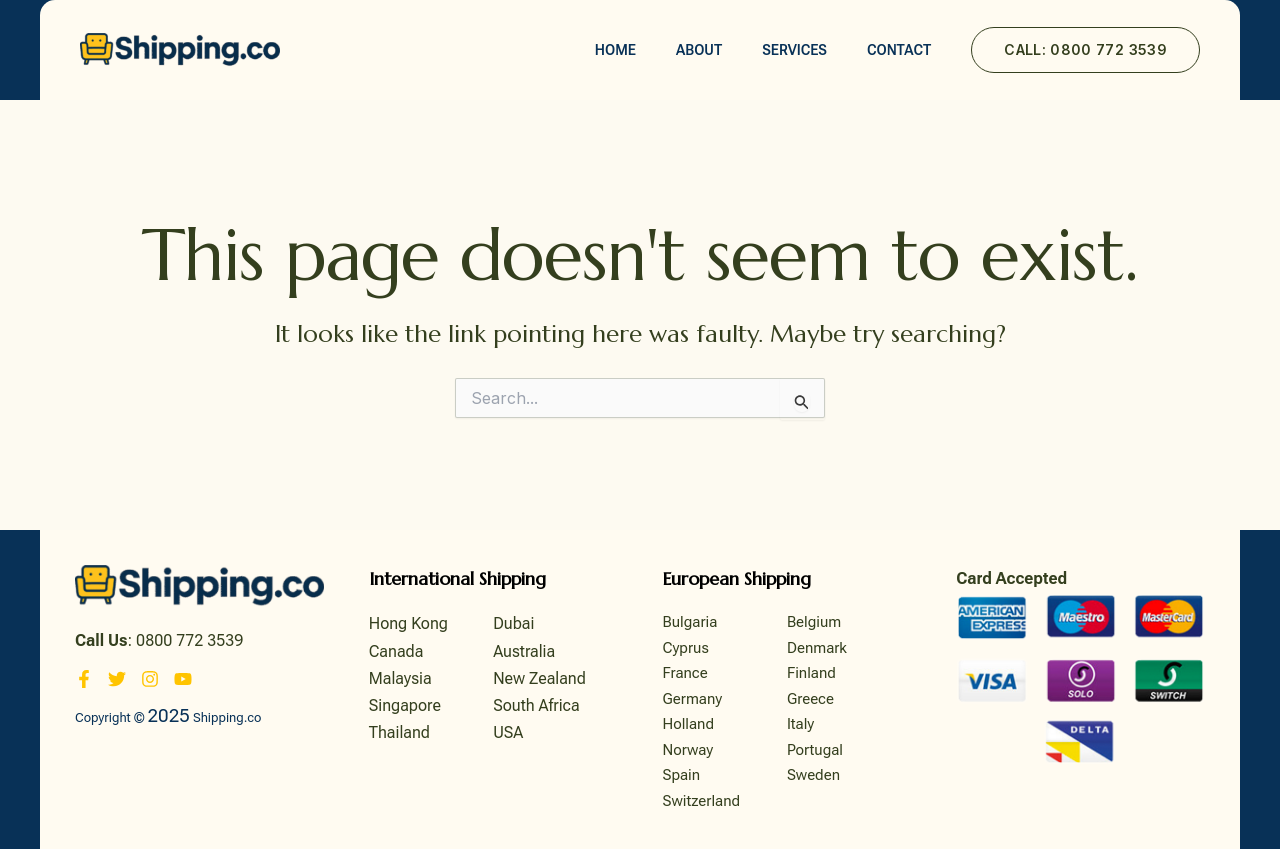  What do you see at coordinates (690, 622) in the screenshot?
I see `Bulgaria` at bounding box center [690, 622].